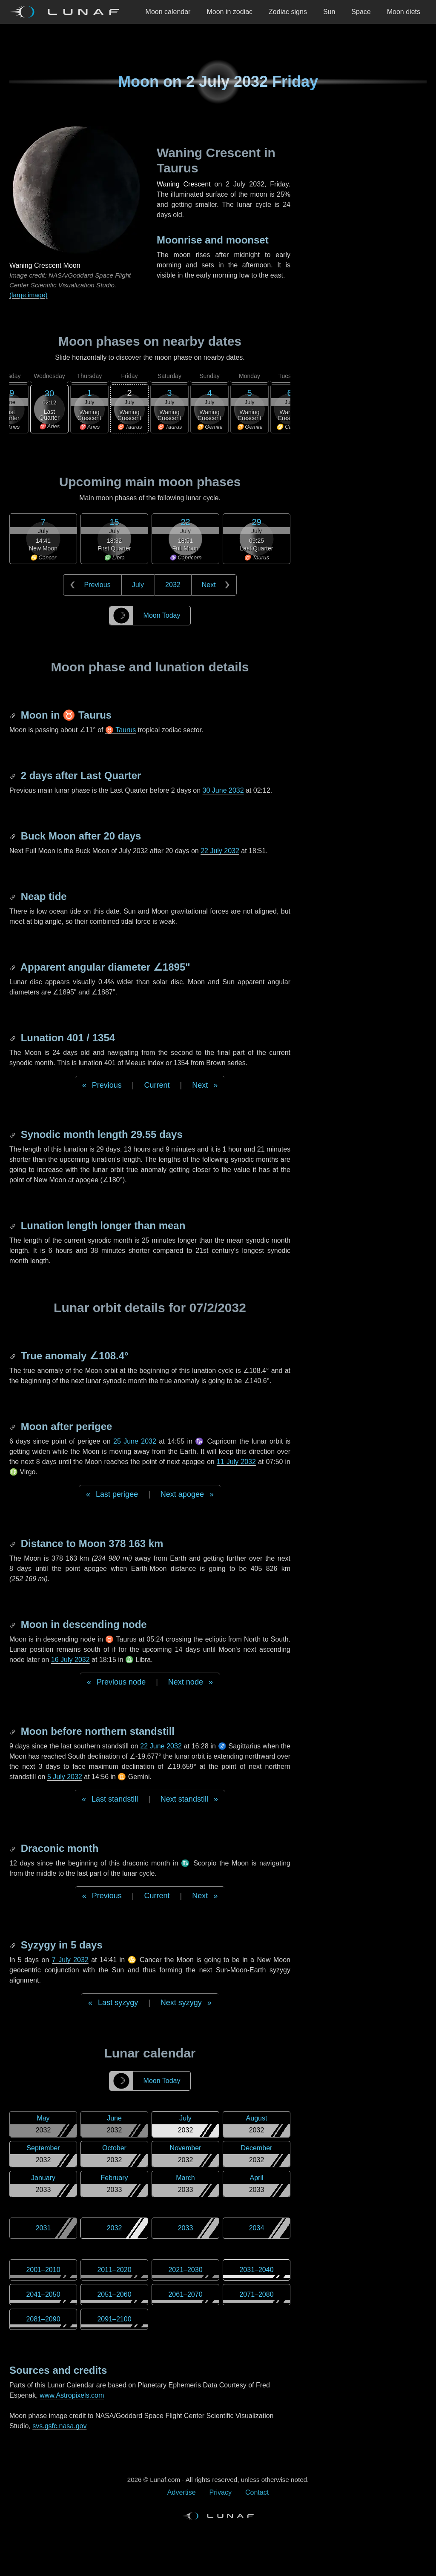 Image resolution: width=436 pixels, height=2576 pixels. I want to click on 11 July 2032, so click(236, 1461).